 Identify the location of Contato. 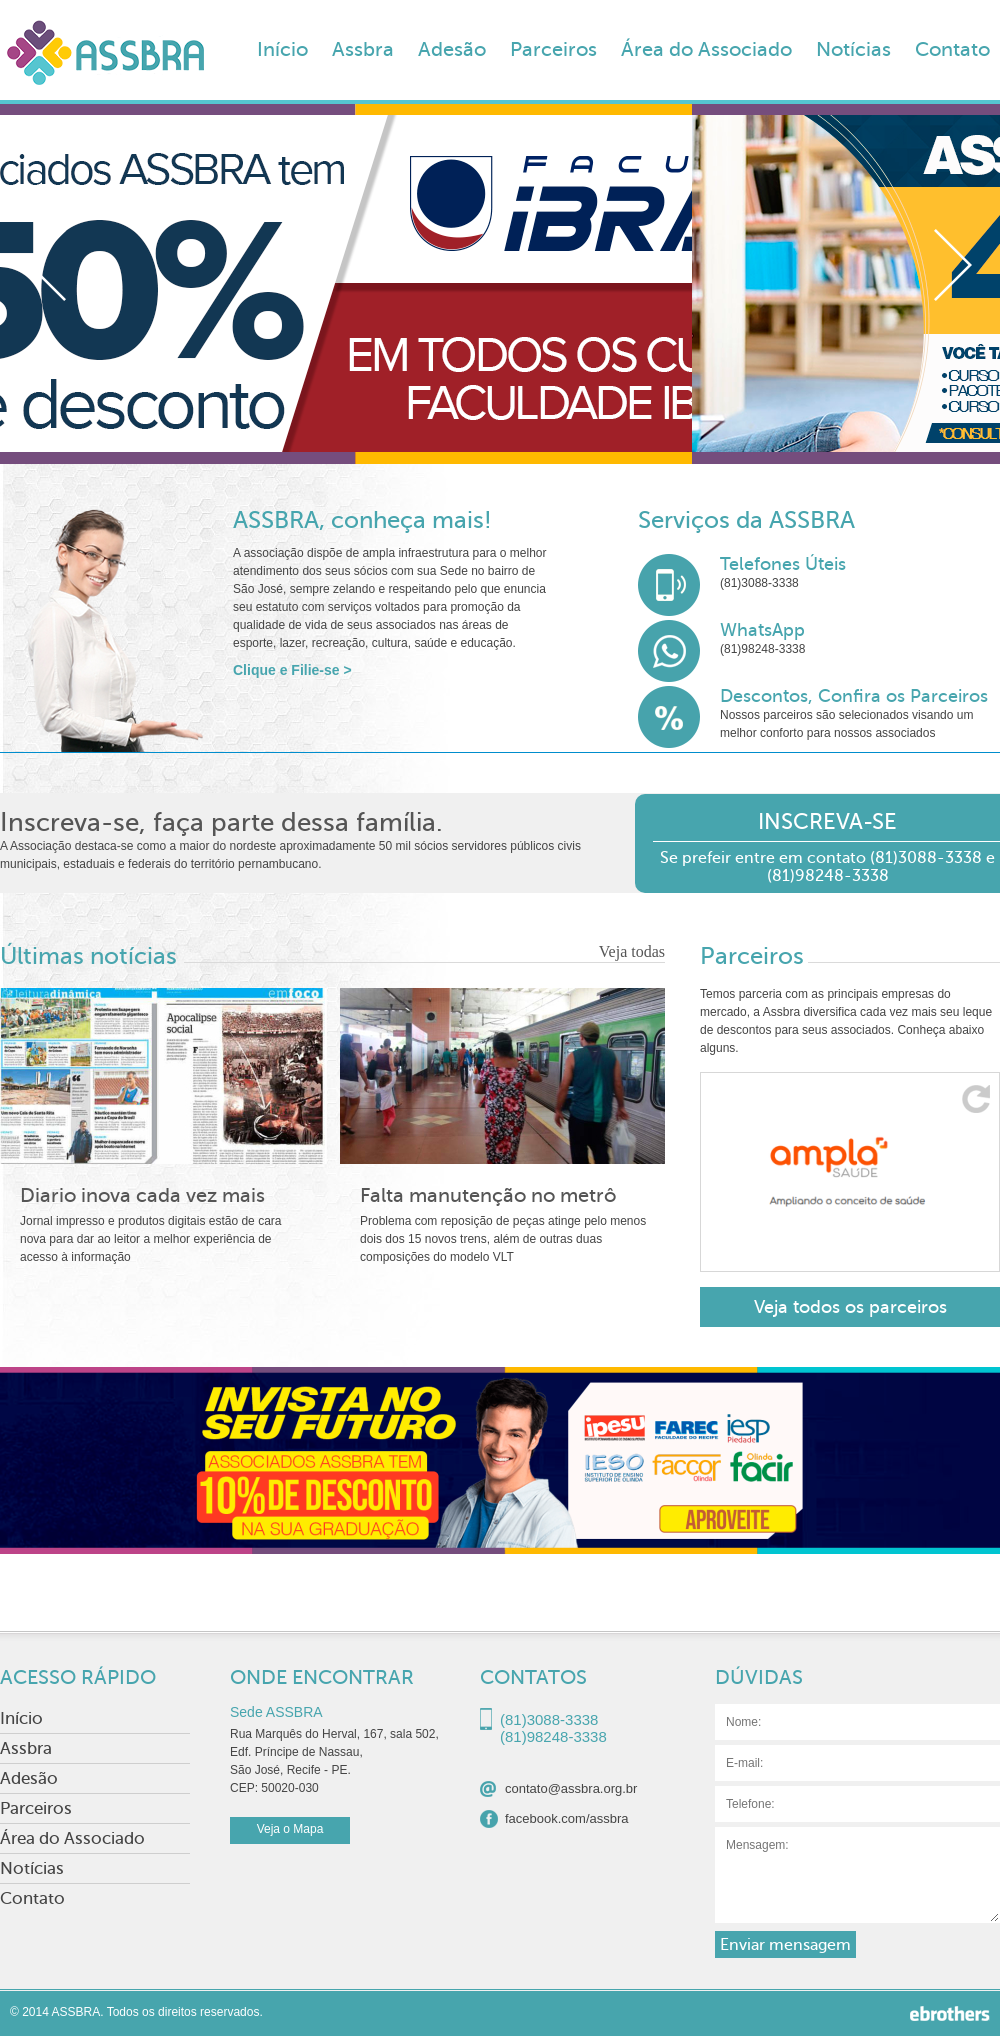
(952, 49).